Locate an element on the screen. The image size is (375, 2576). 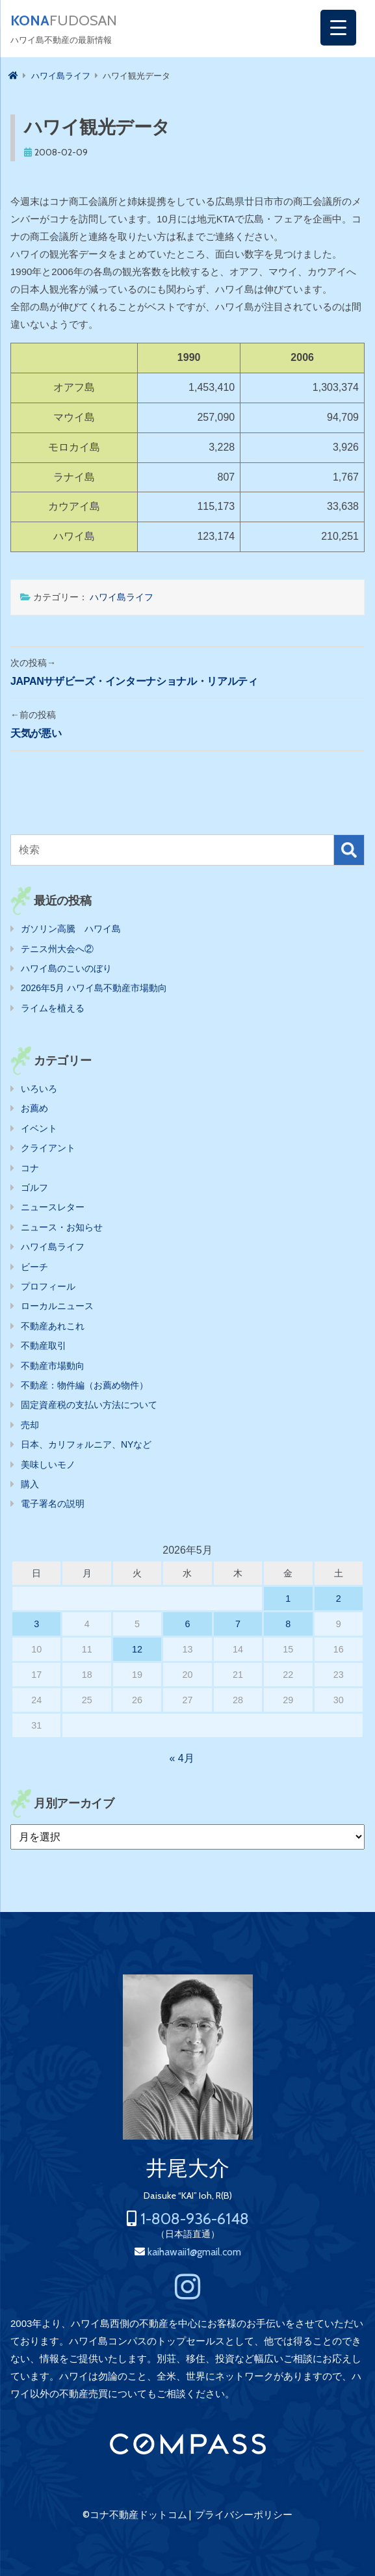
お薦め is located at coordinates (34, 1108).